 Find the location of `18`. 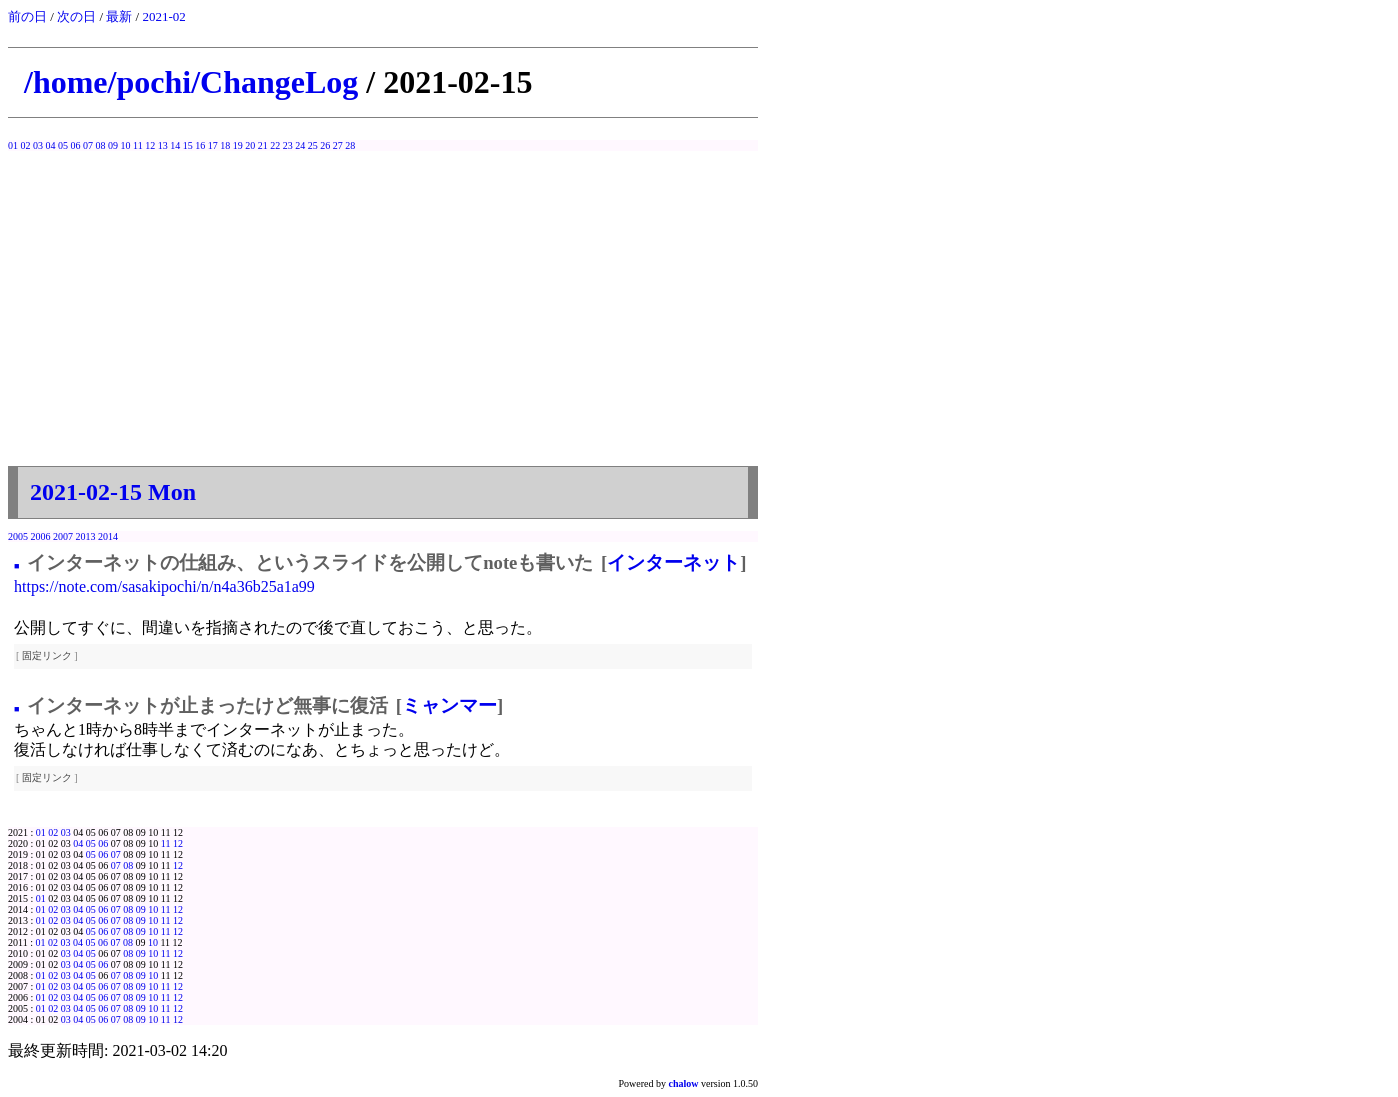

18 is located at coordinates (225, 145).